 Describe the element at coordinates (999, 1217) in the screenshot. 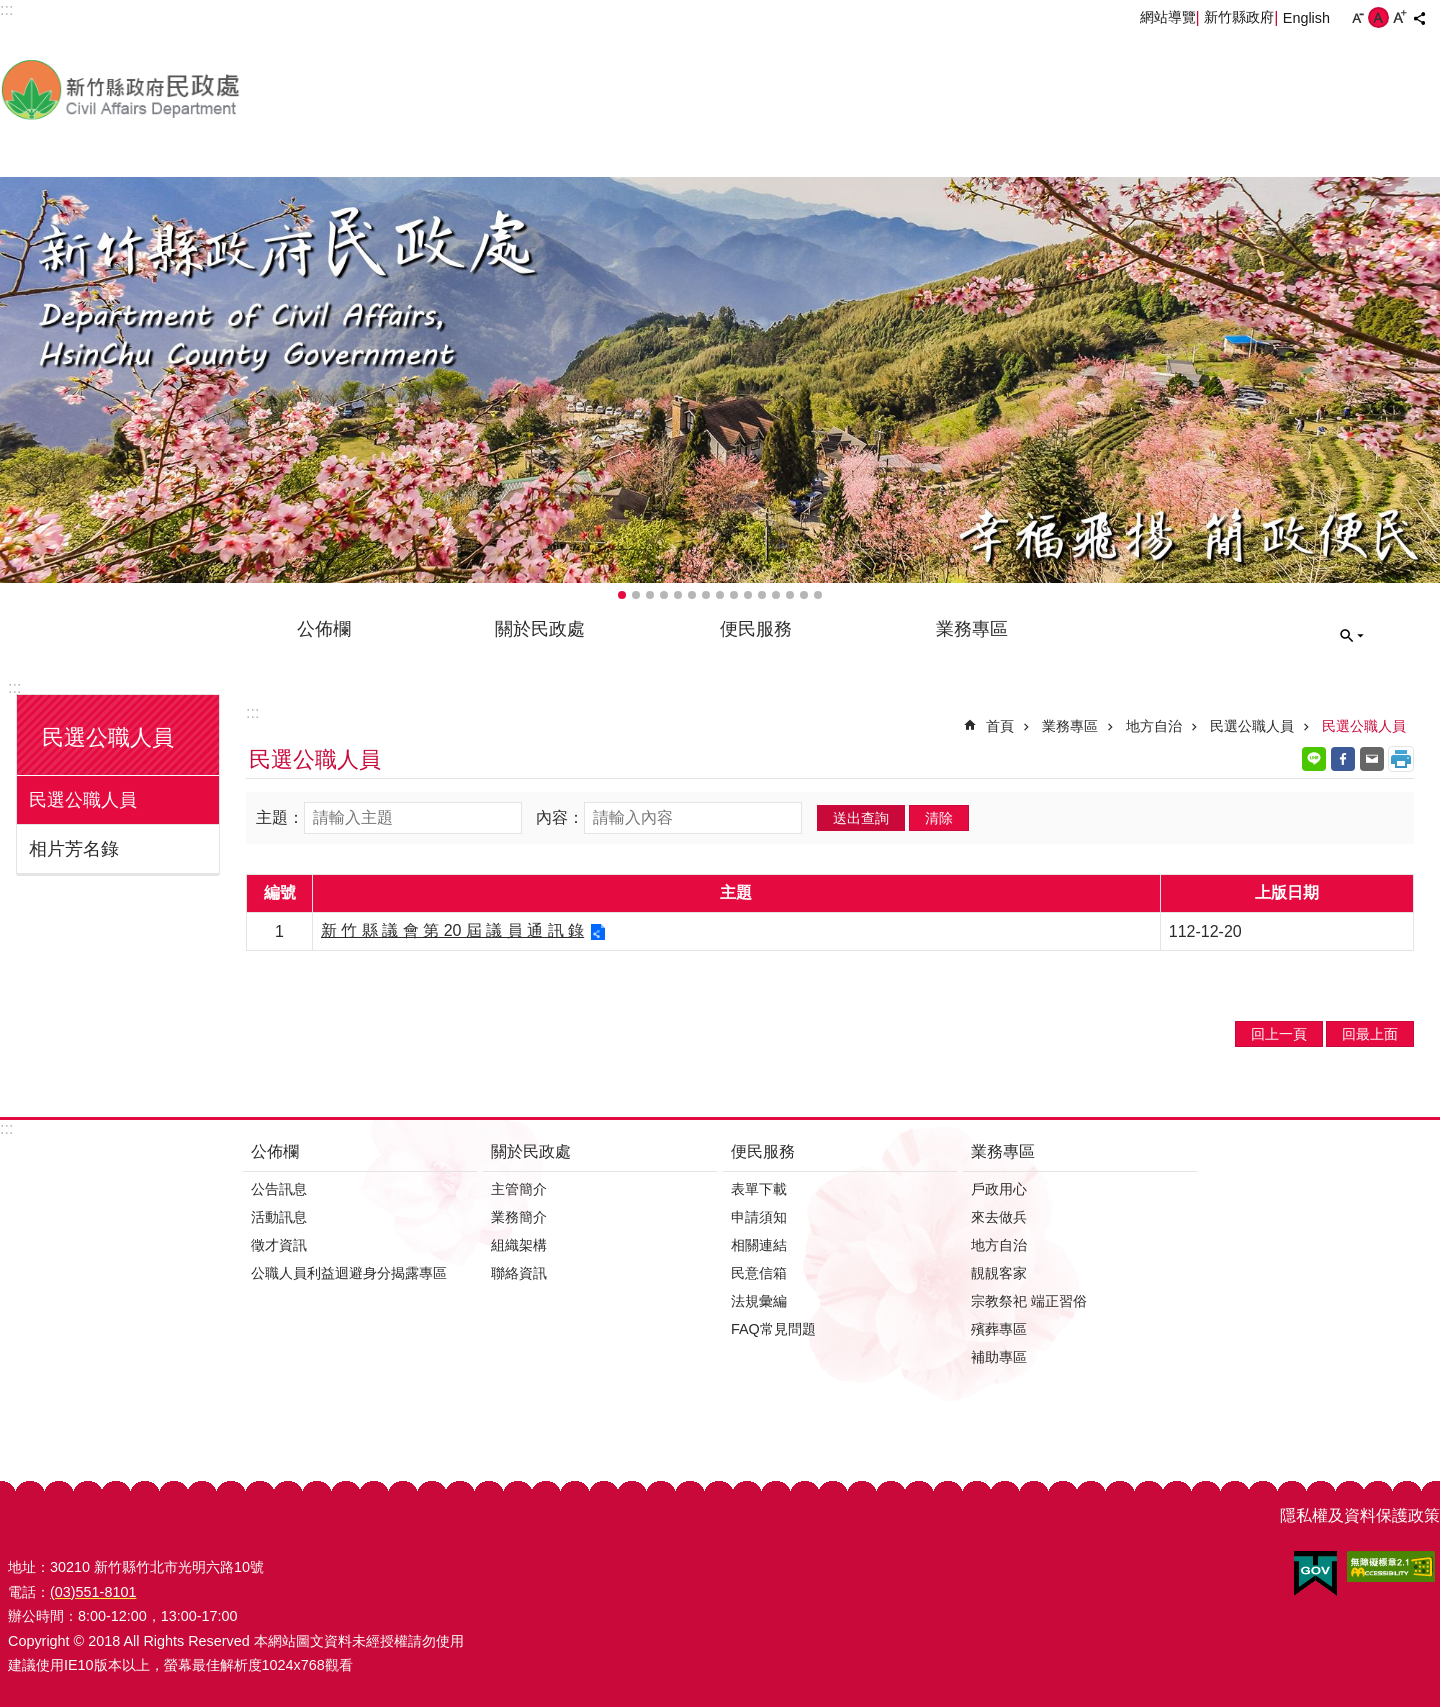

I see `來去做兵` at that location.